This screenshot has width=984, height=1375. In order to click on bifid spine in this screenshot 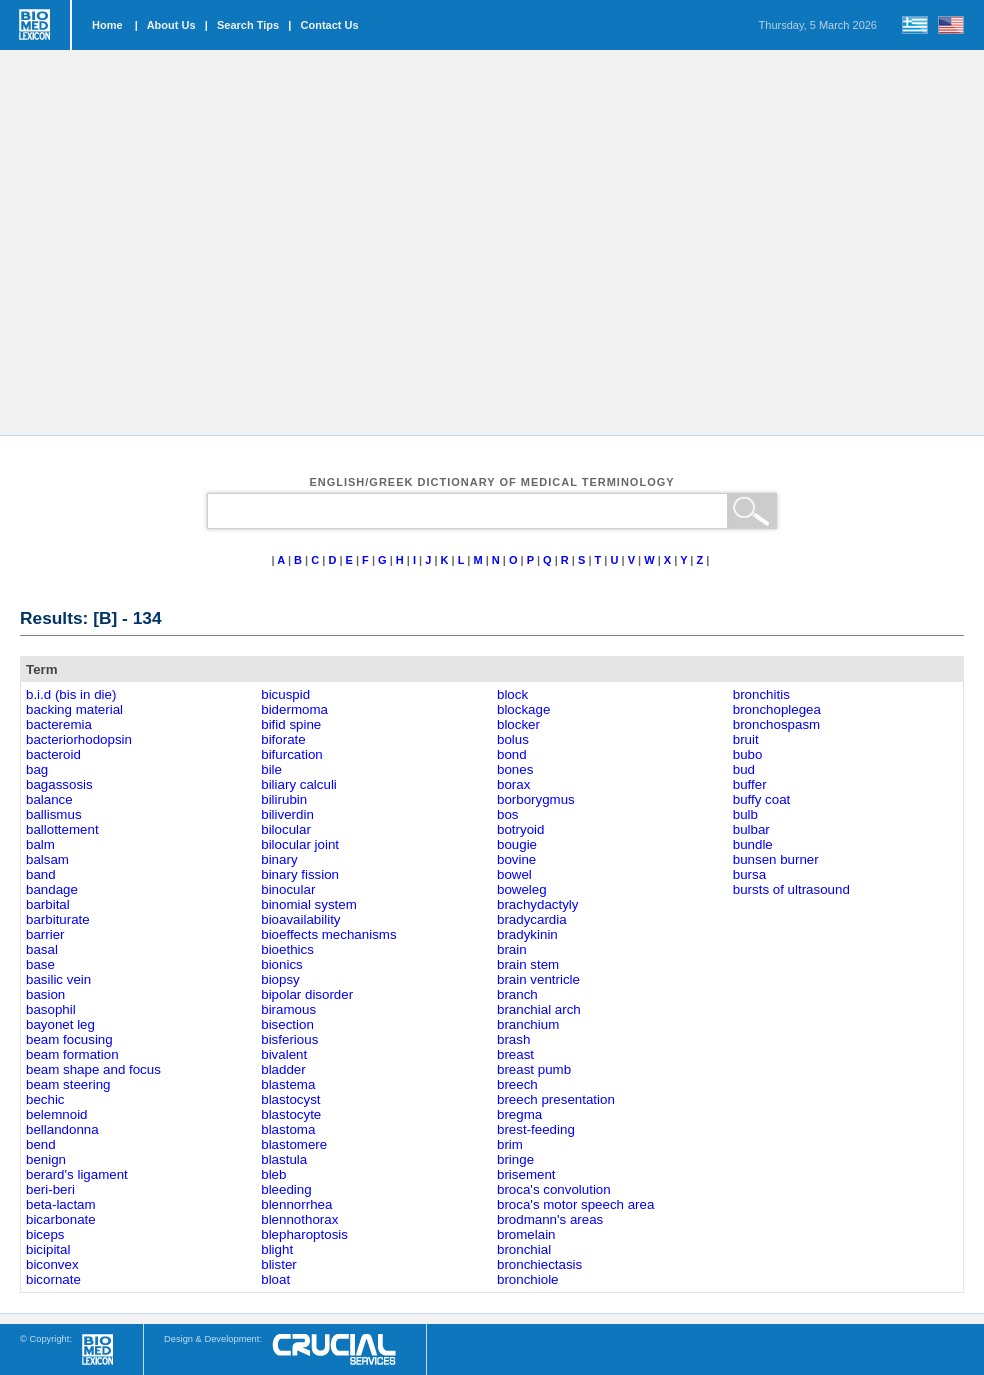, I will do `click(291, 724)`.